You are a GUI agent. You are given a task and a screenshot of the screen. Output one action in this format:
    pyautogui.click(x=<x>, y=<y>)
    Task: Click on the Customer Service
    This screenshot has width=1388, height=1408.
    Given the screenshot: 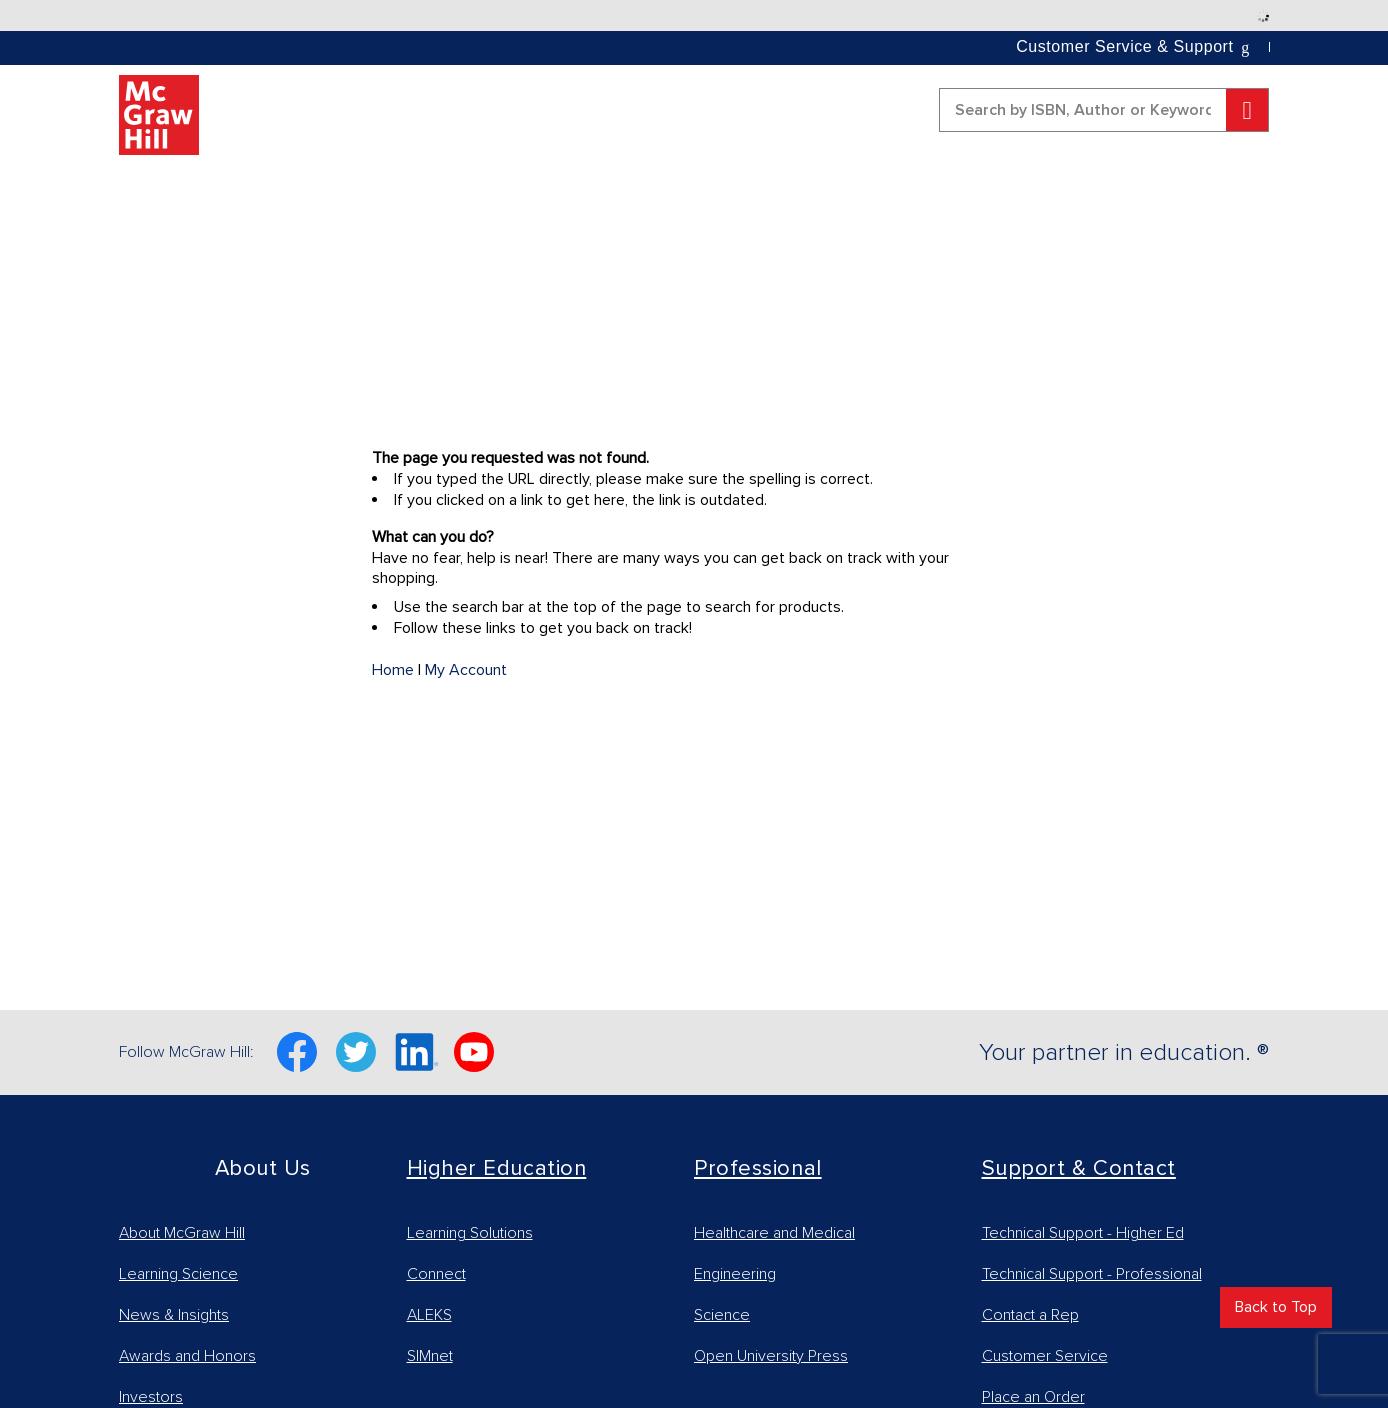 What is the action you would take?
    pyautogui.click(x=1045, y=1356)
    